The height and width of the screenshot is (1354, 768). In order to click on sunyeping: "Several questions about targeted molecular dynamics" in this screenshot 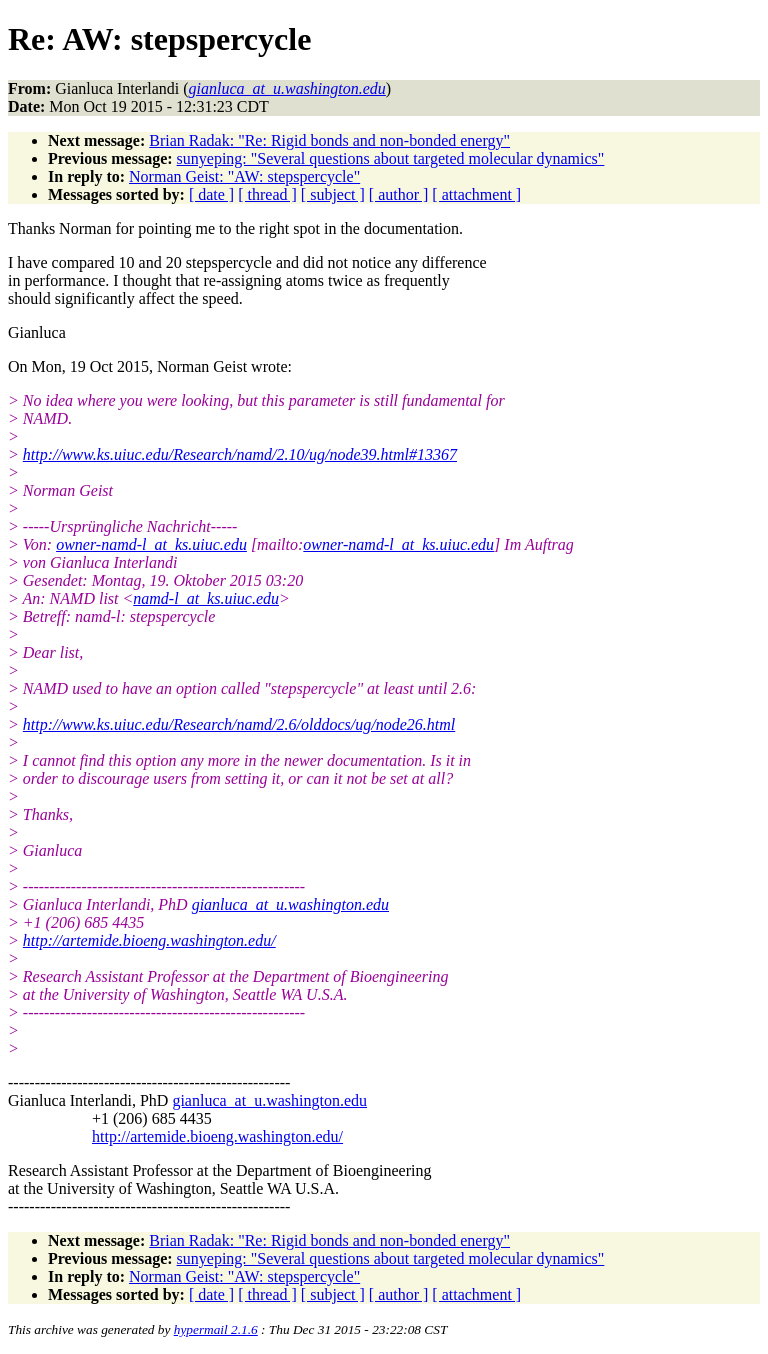, I will do `click(391, 158)`.